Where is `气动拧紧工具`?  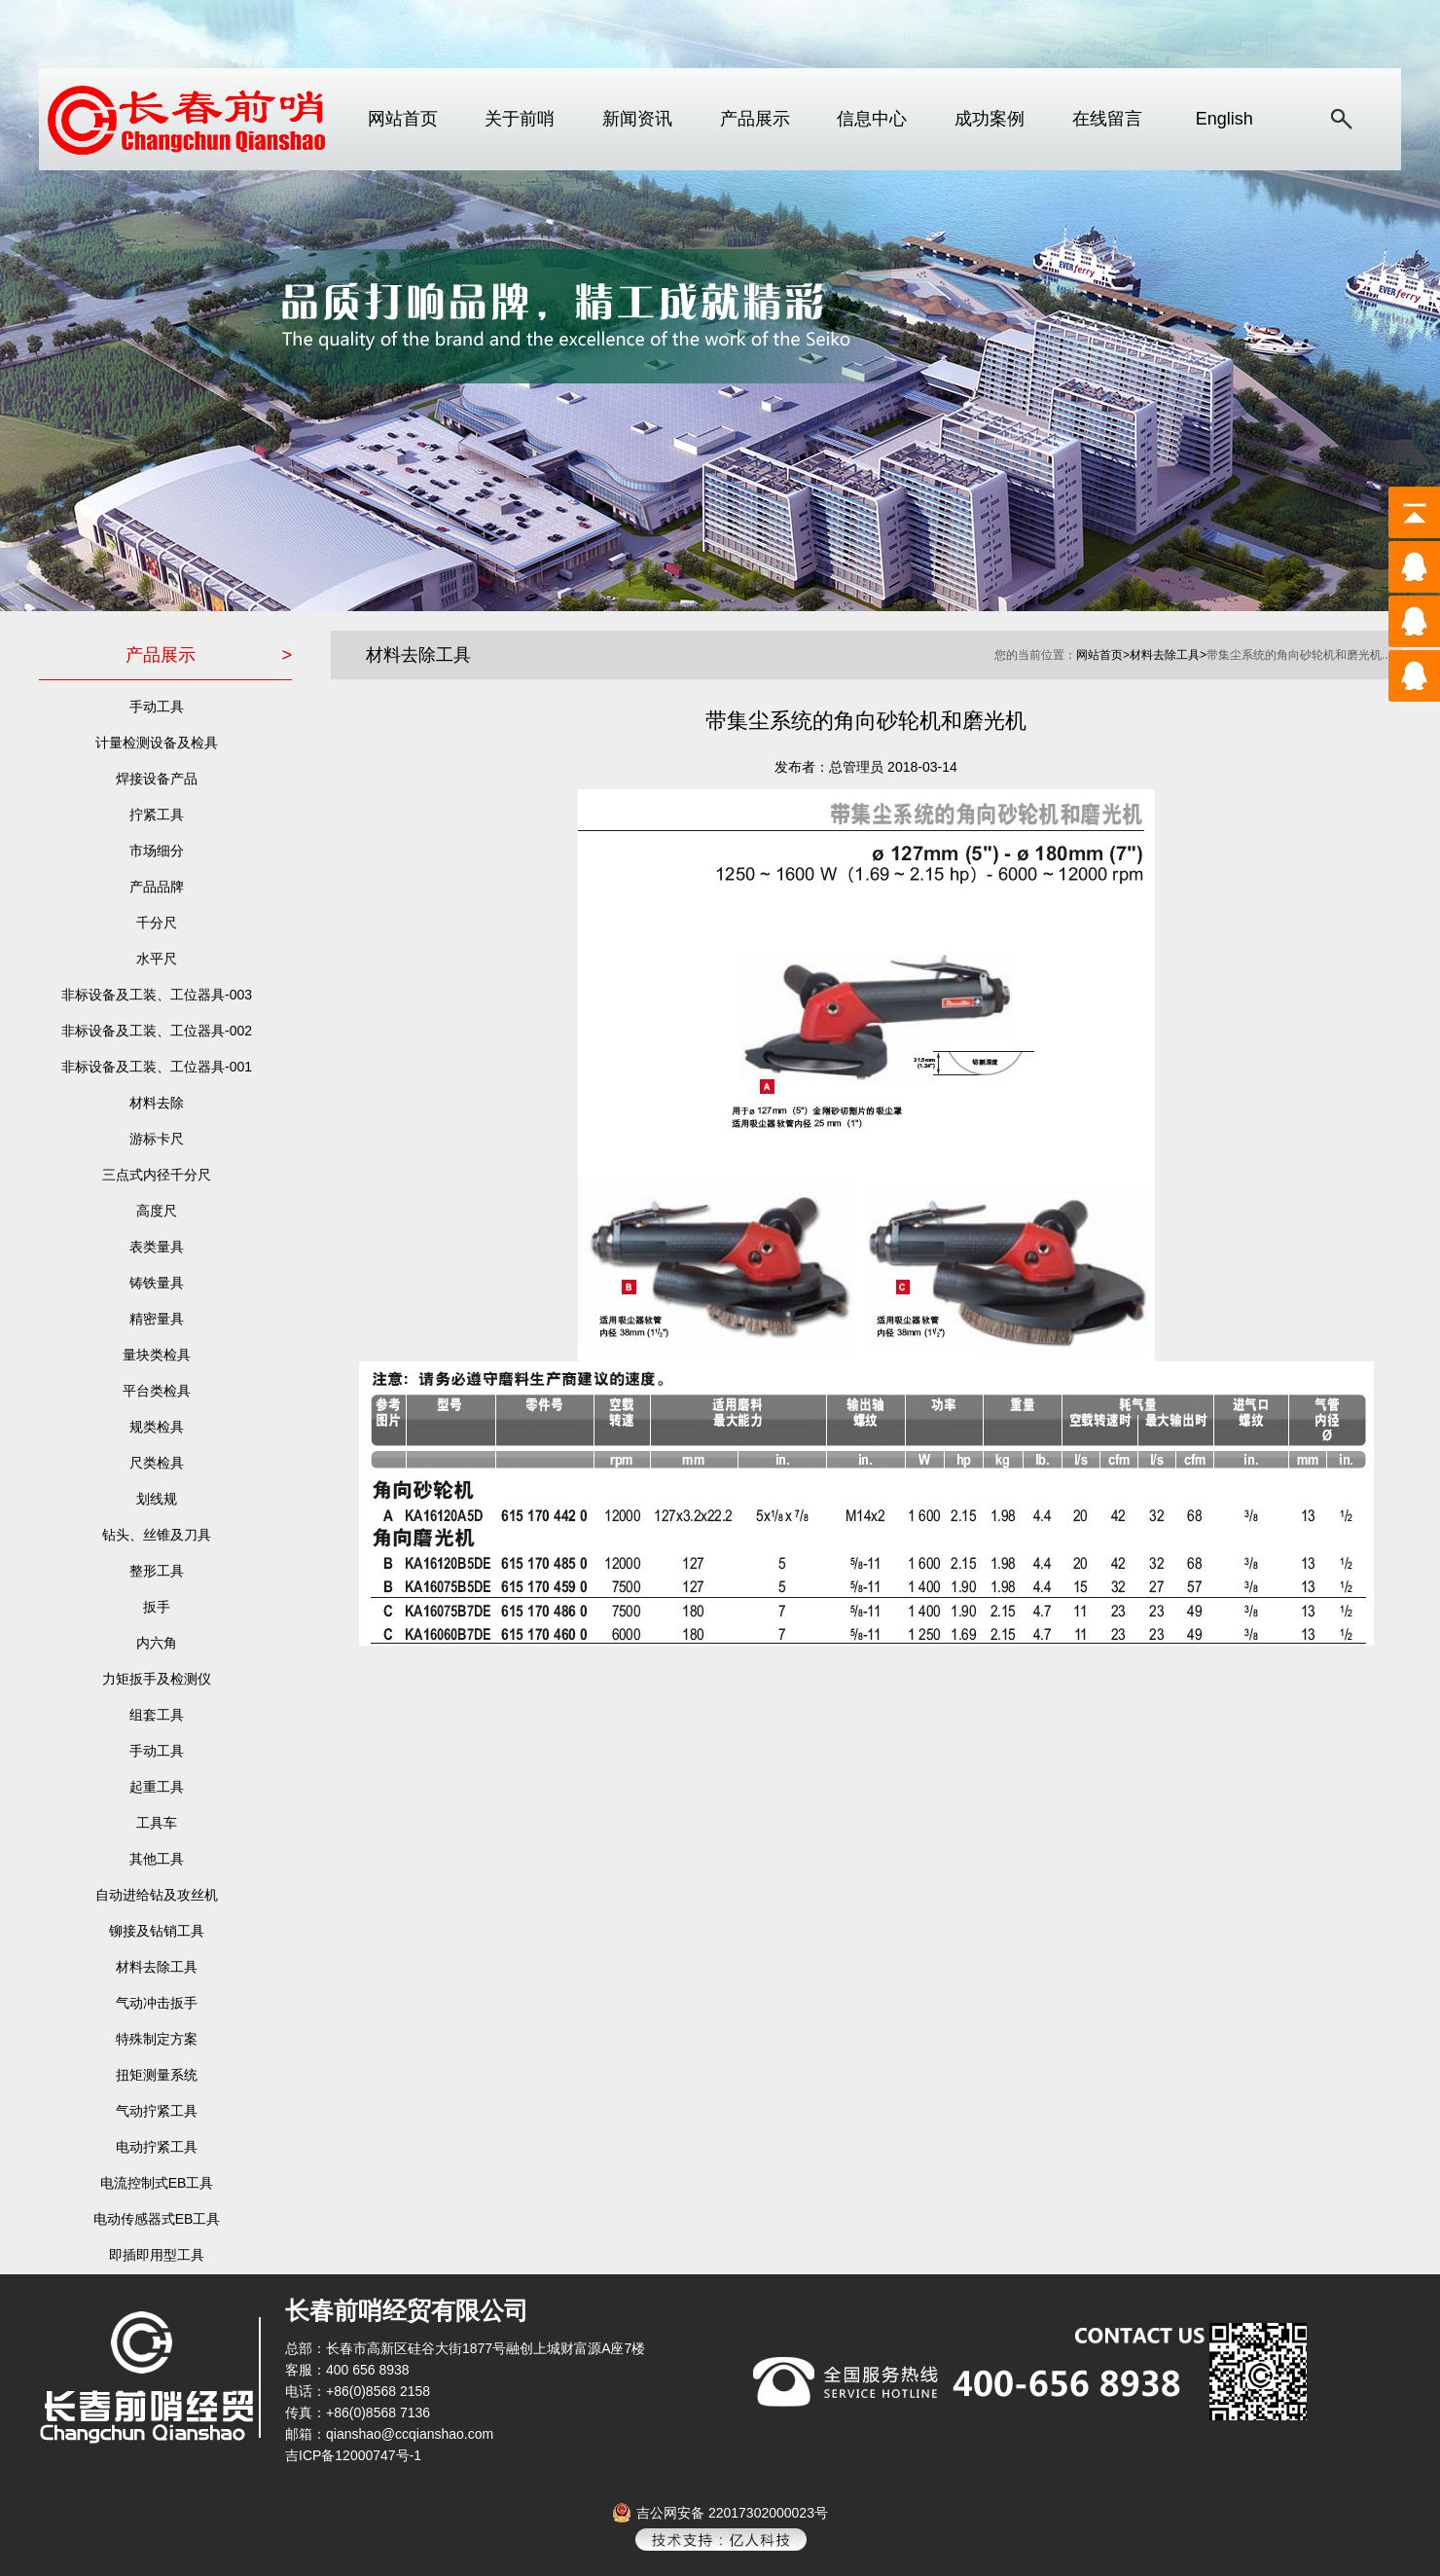
气动拧紧工具 is located at coordinates (157, 2111).